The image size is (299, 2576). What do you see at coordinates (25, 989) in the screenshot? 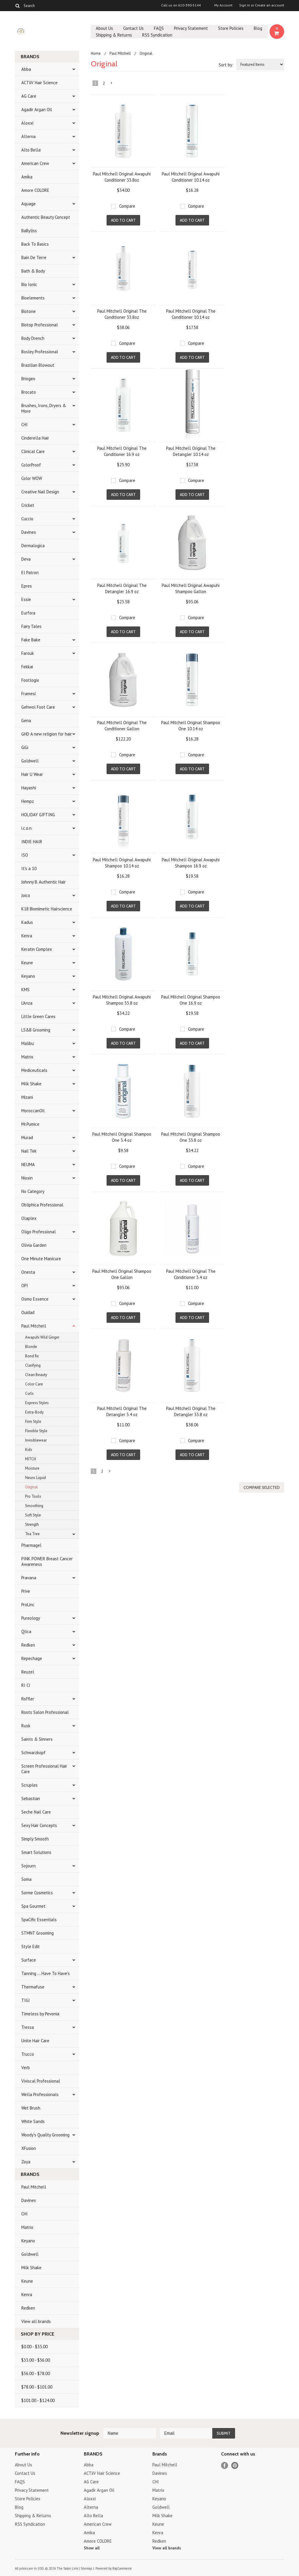
I see `KMS` at bounding box center [25, 989].